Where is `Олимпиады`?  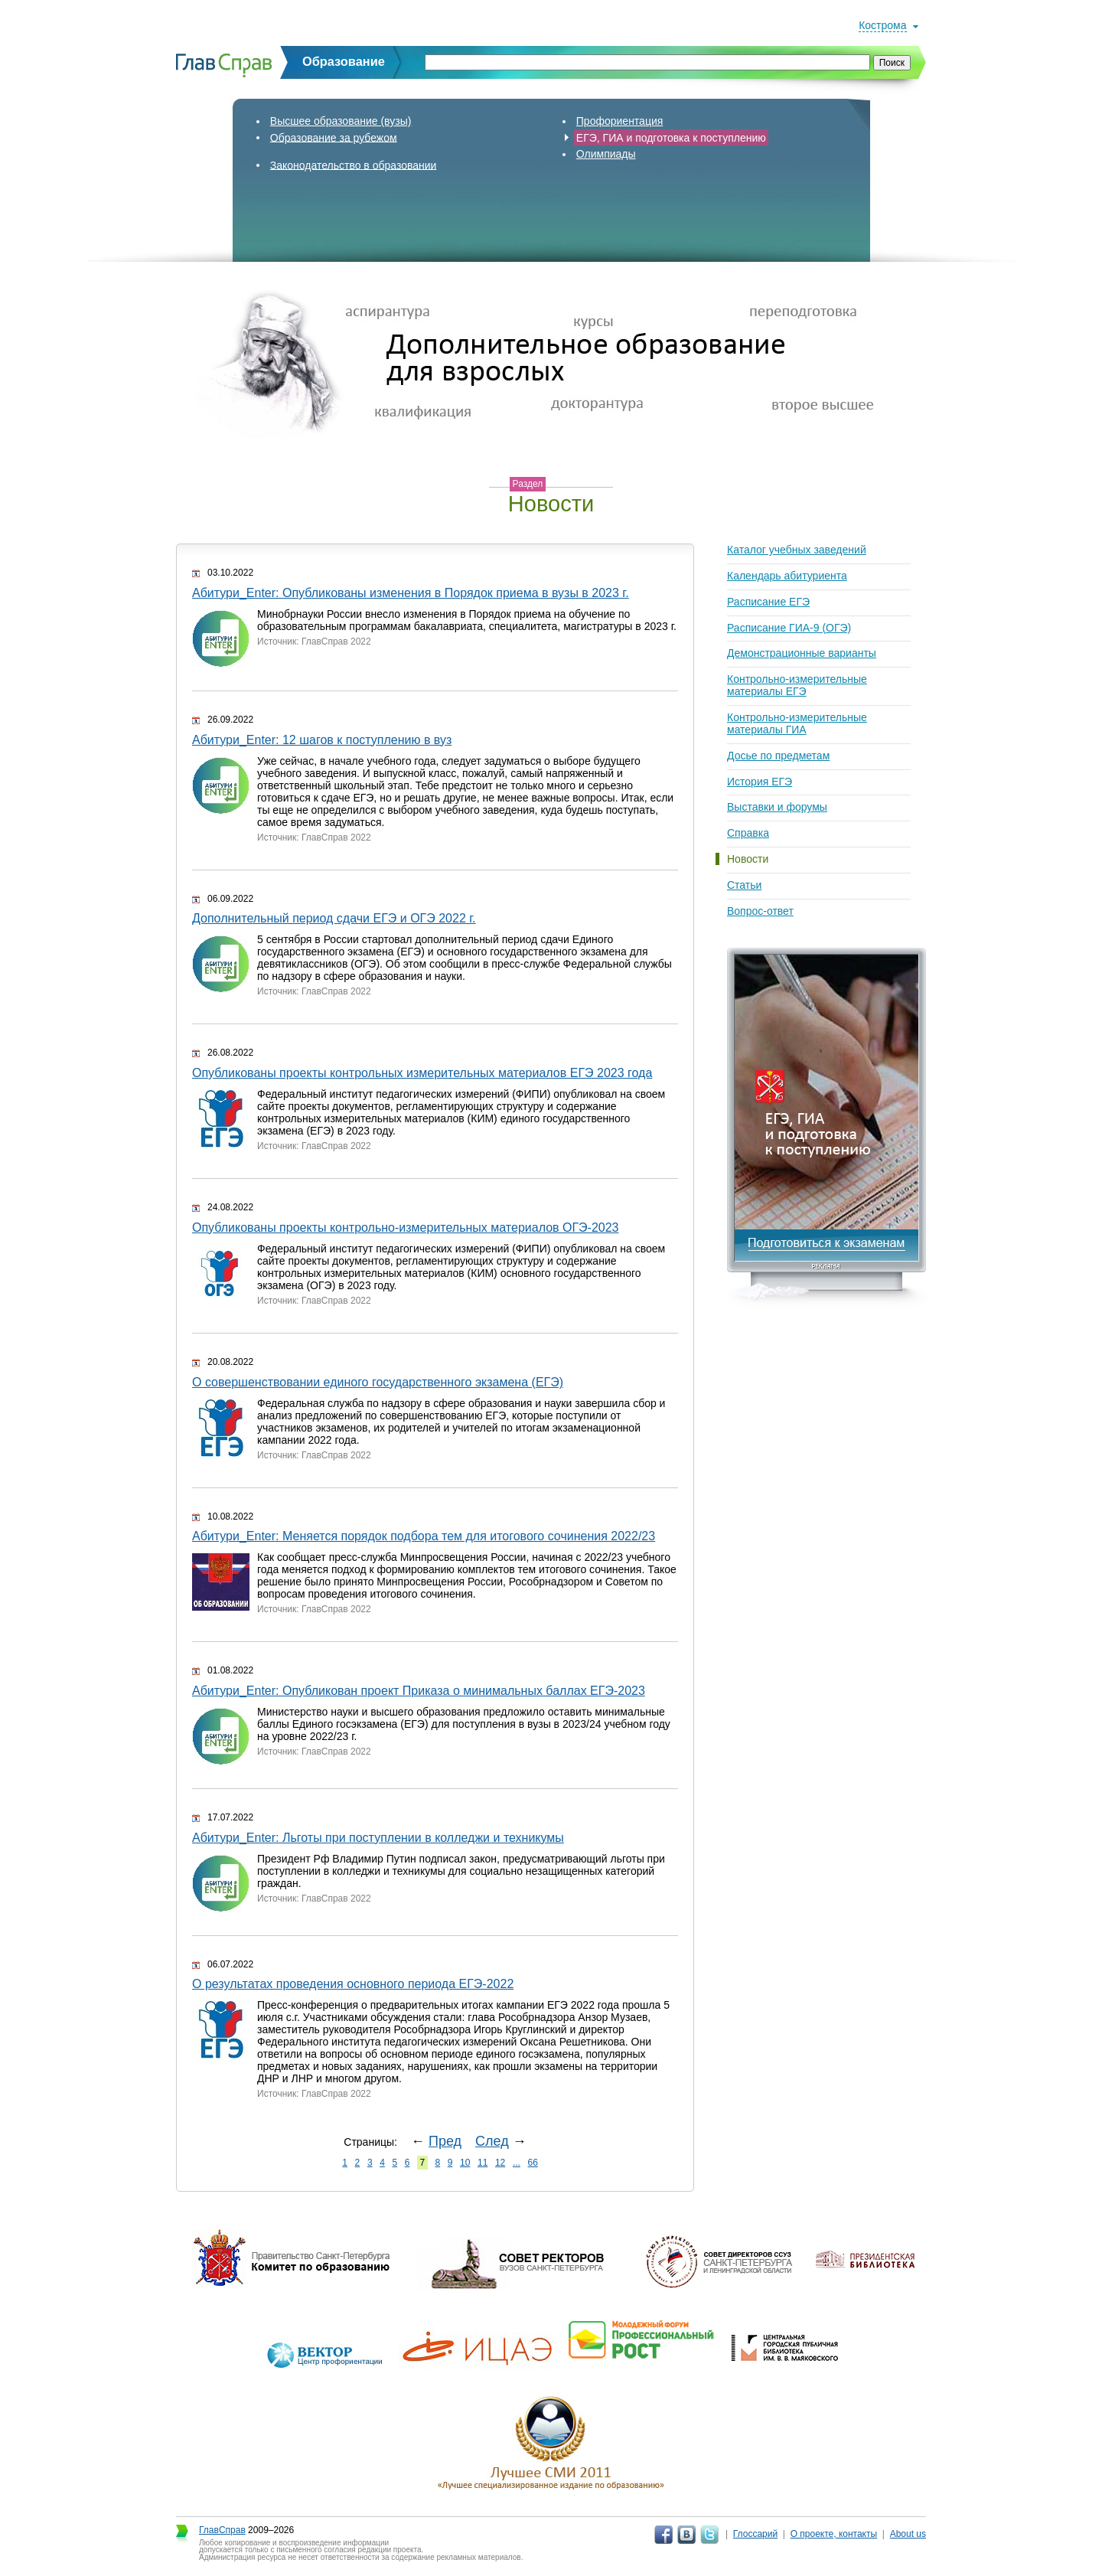 Олимпиады is located at coordinates (606, 154).